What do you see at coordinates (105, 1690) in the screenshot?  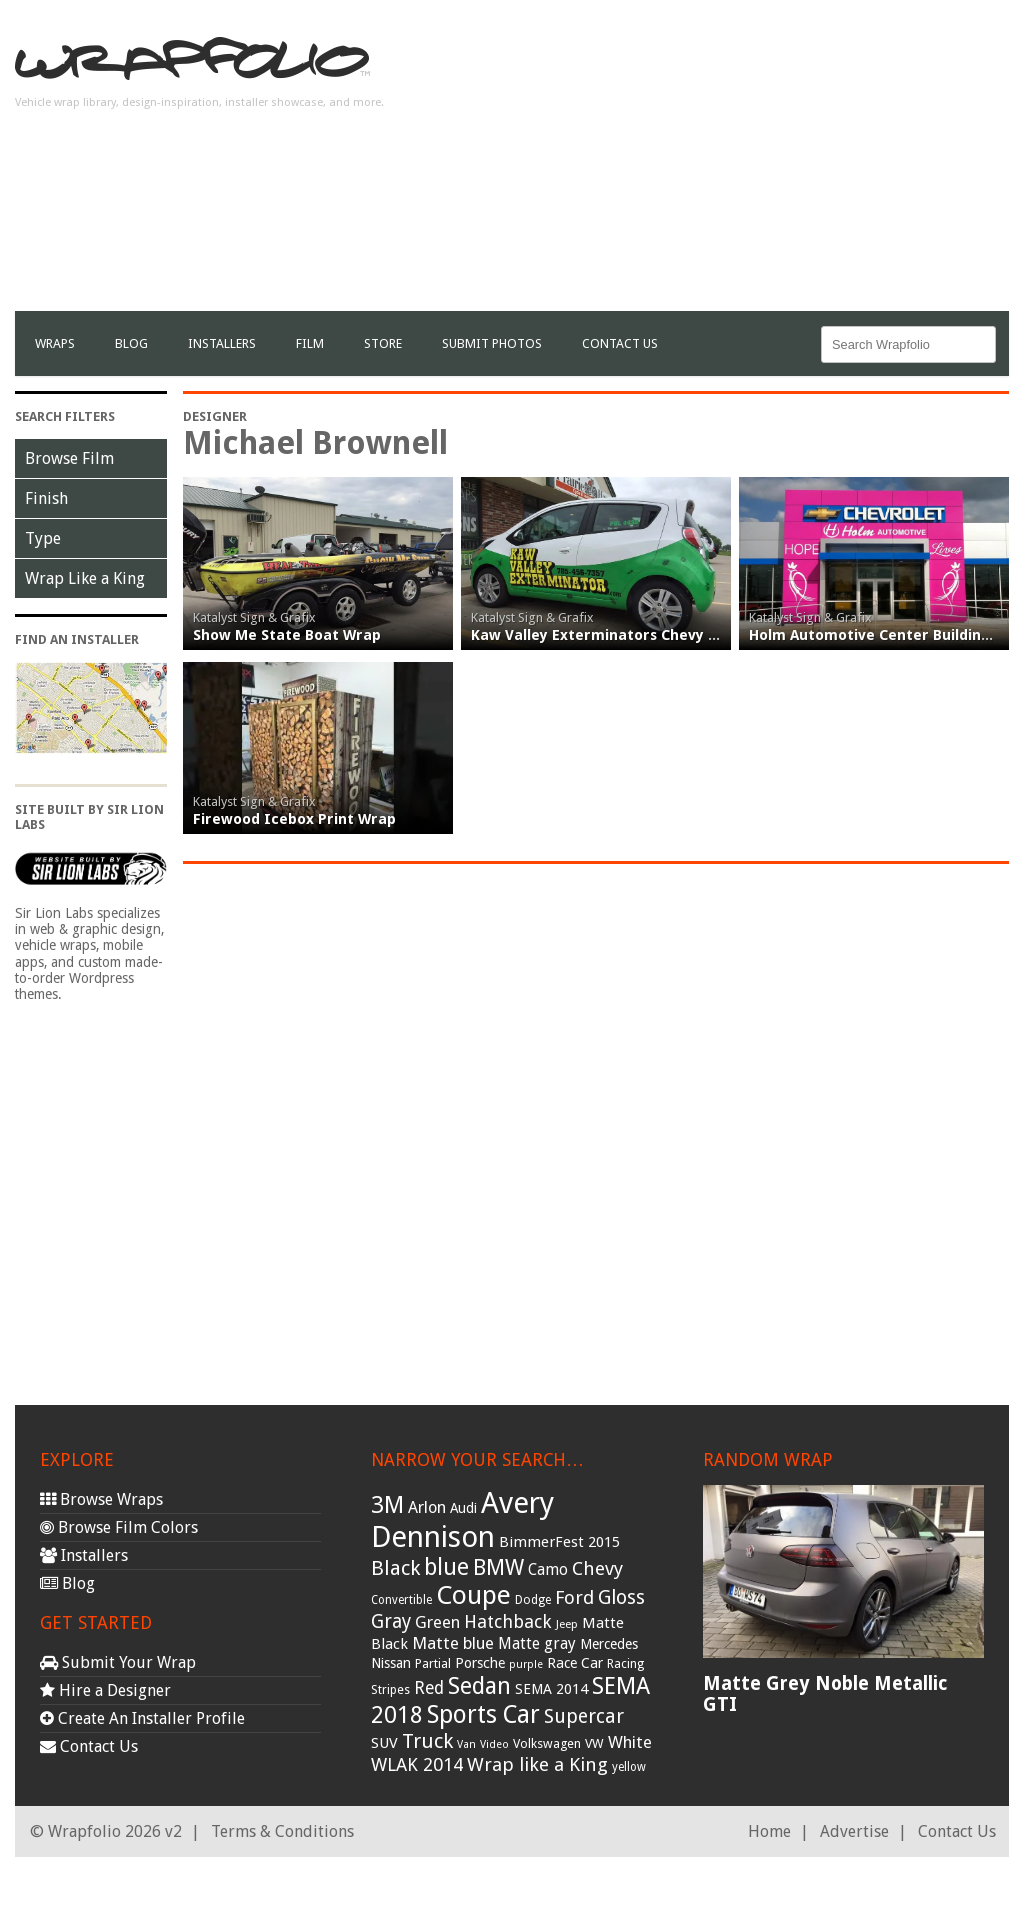 I see `Hire a Designer` at bounding box center [105, 1690].